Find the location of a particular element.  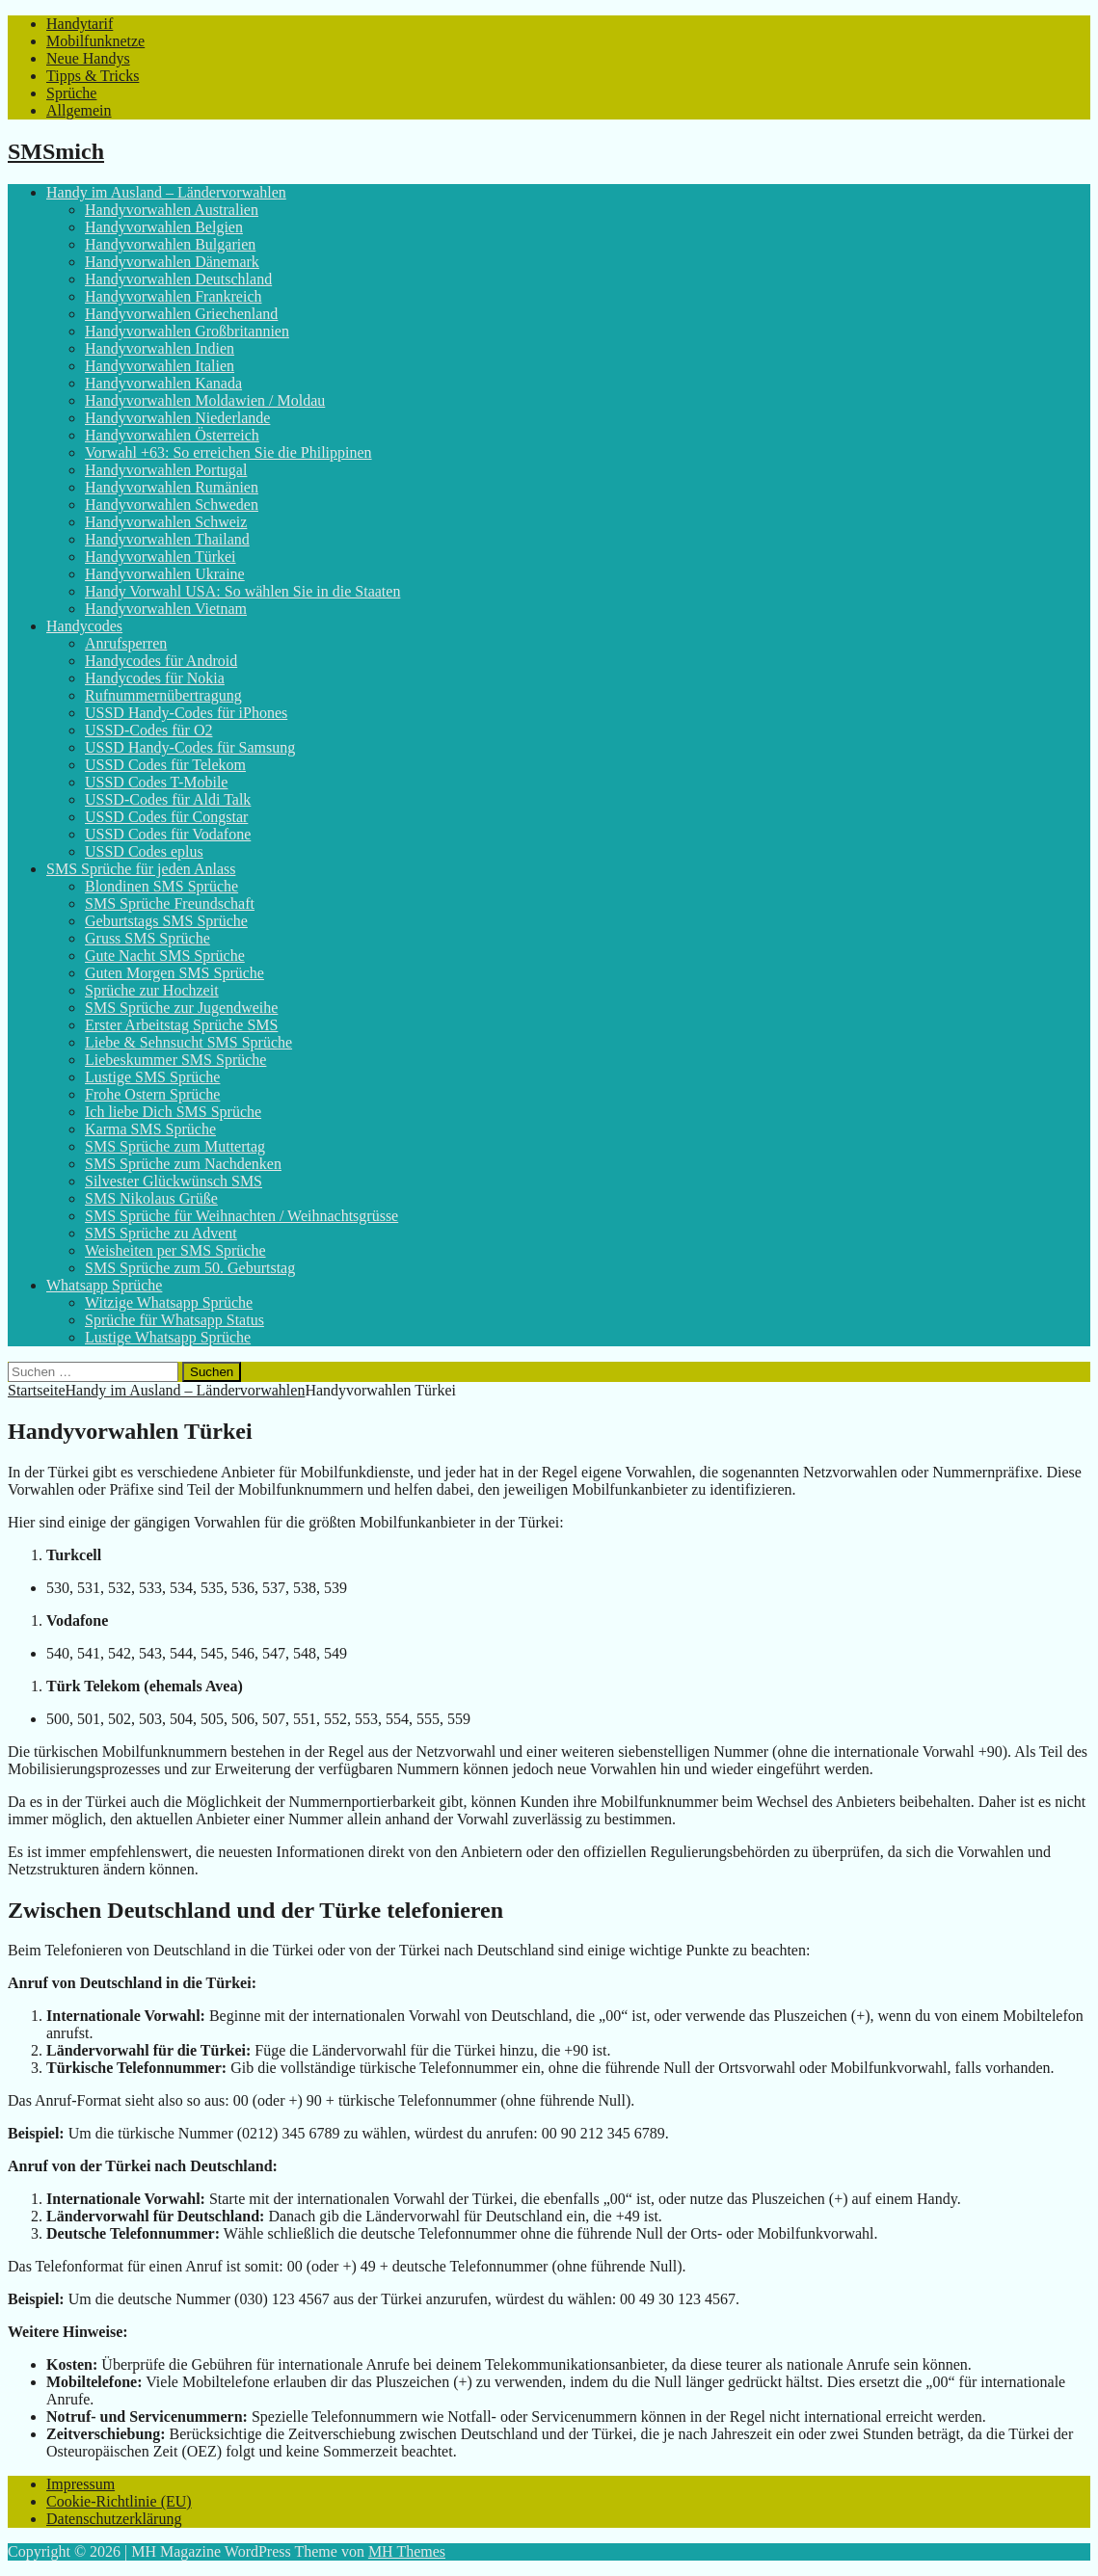

Allgemein is located at coordinates (79, 110).